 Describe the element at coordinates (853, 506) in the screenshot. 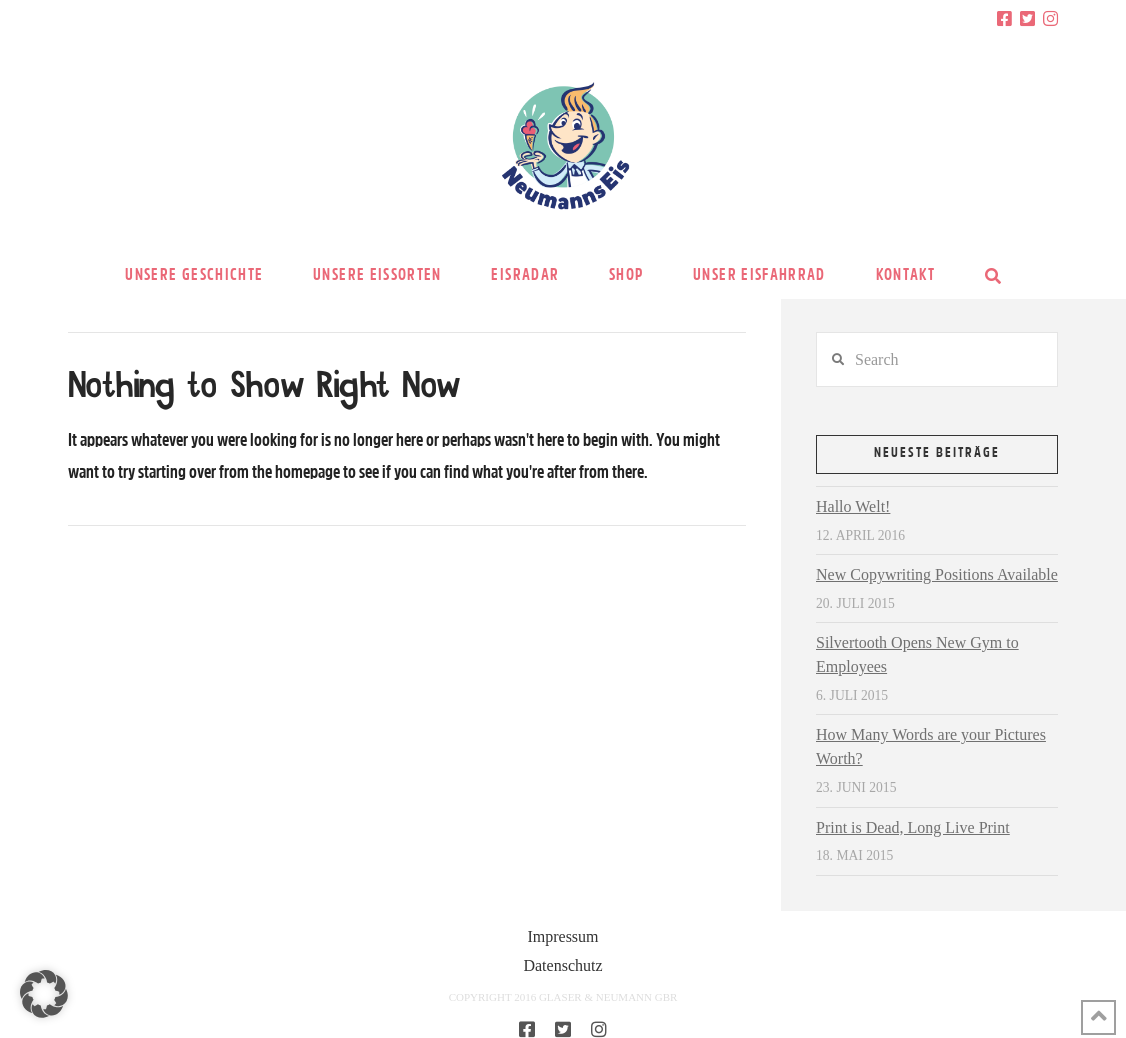

I see `Hallo Welt!` at that location.